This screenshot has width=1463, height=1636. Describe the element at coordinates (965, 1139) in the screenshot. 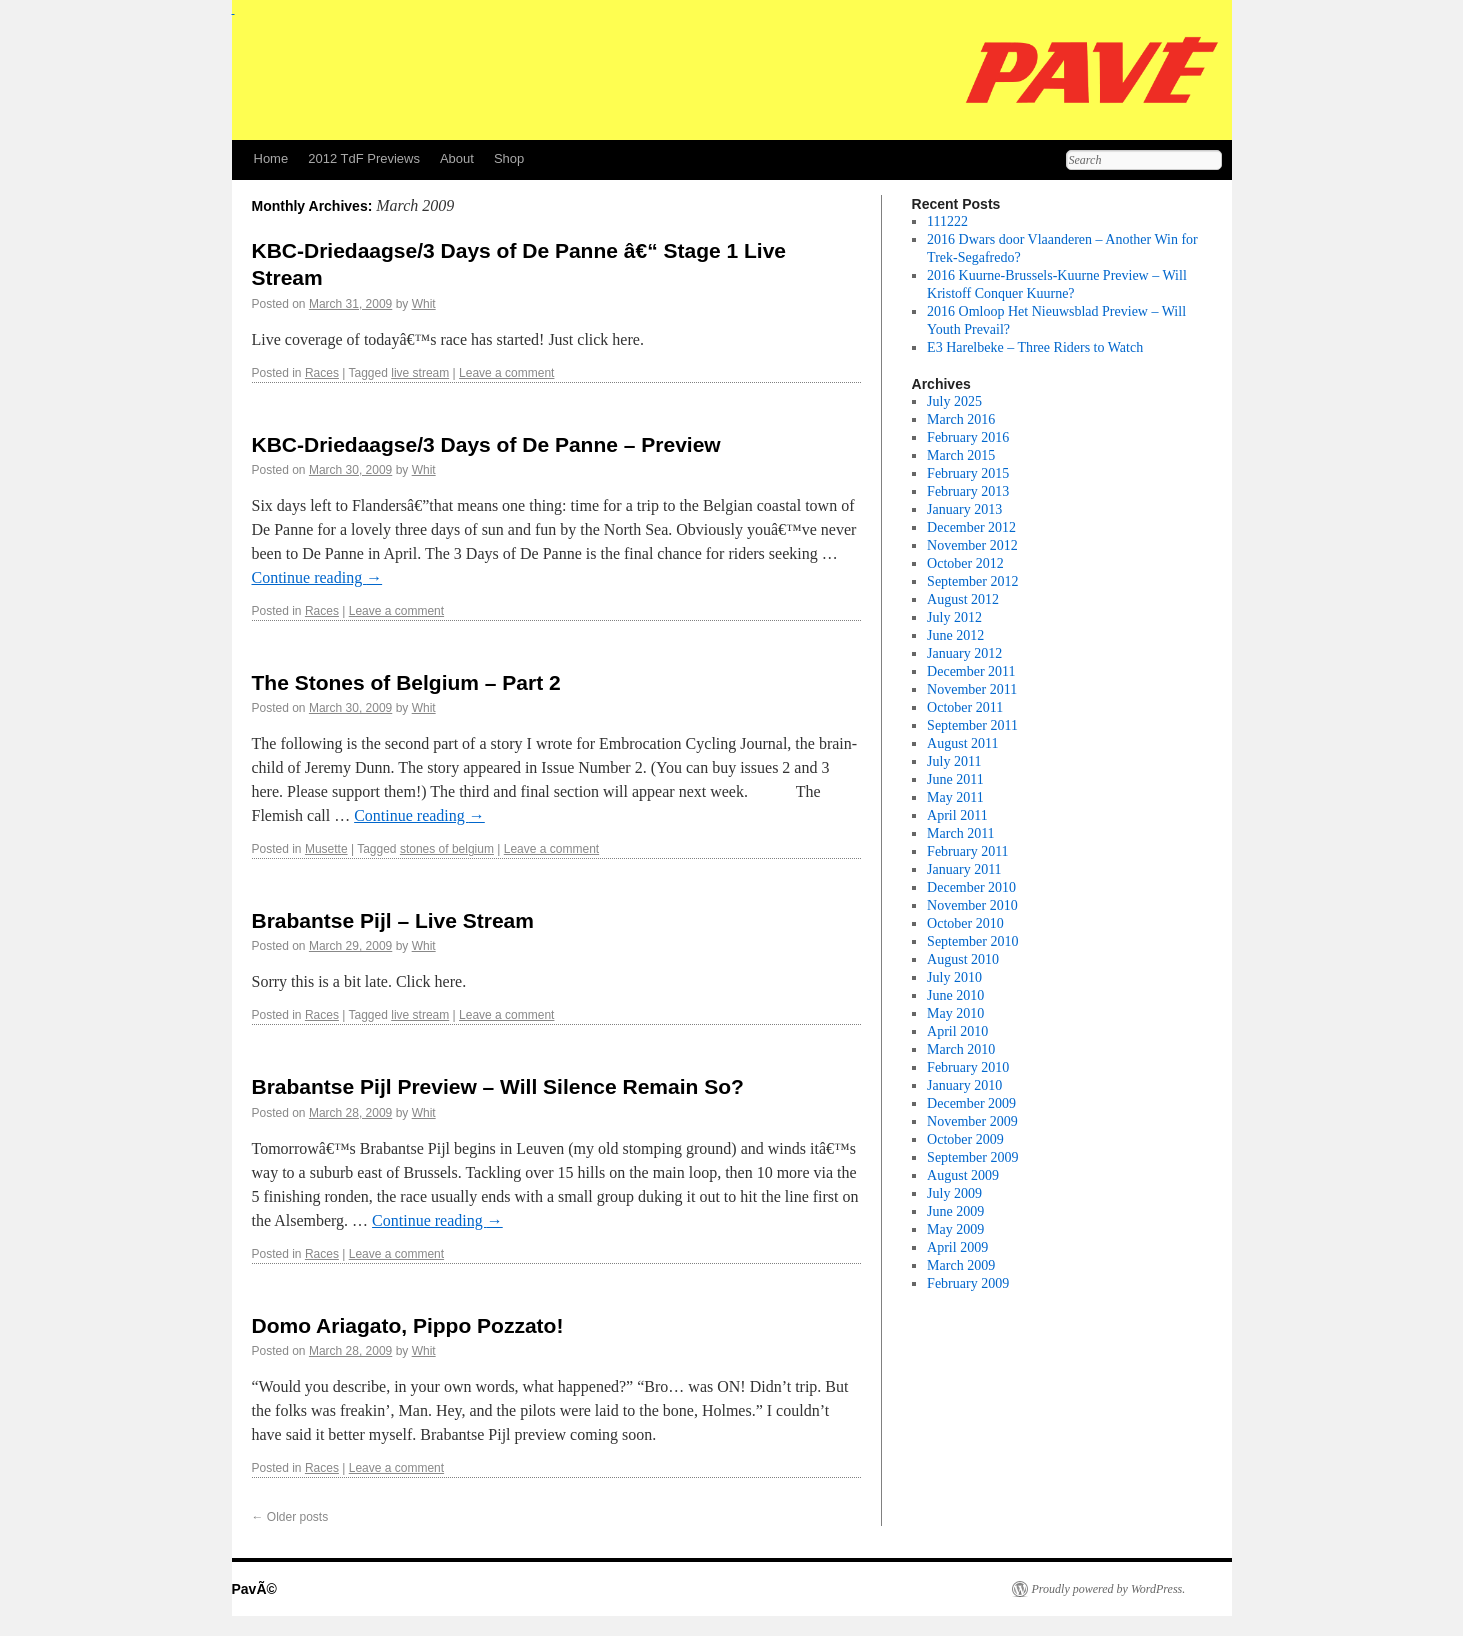

I see `October 2009` at that location.